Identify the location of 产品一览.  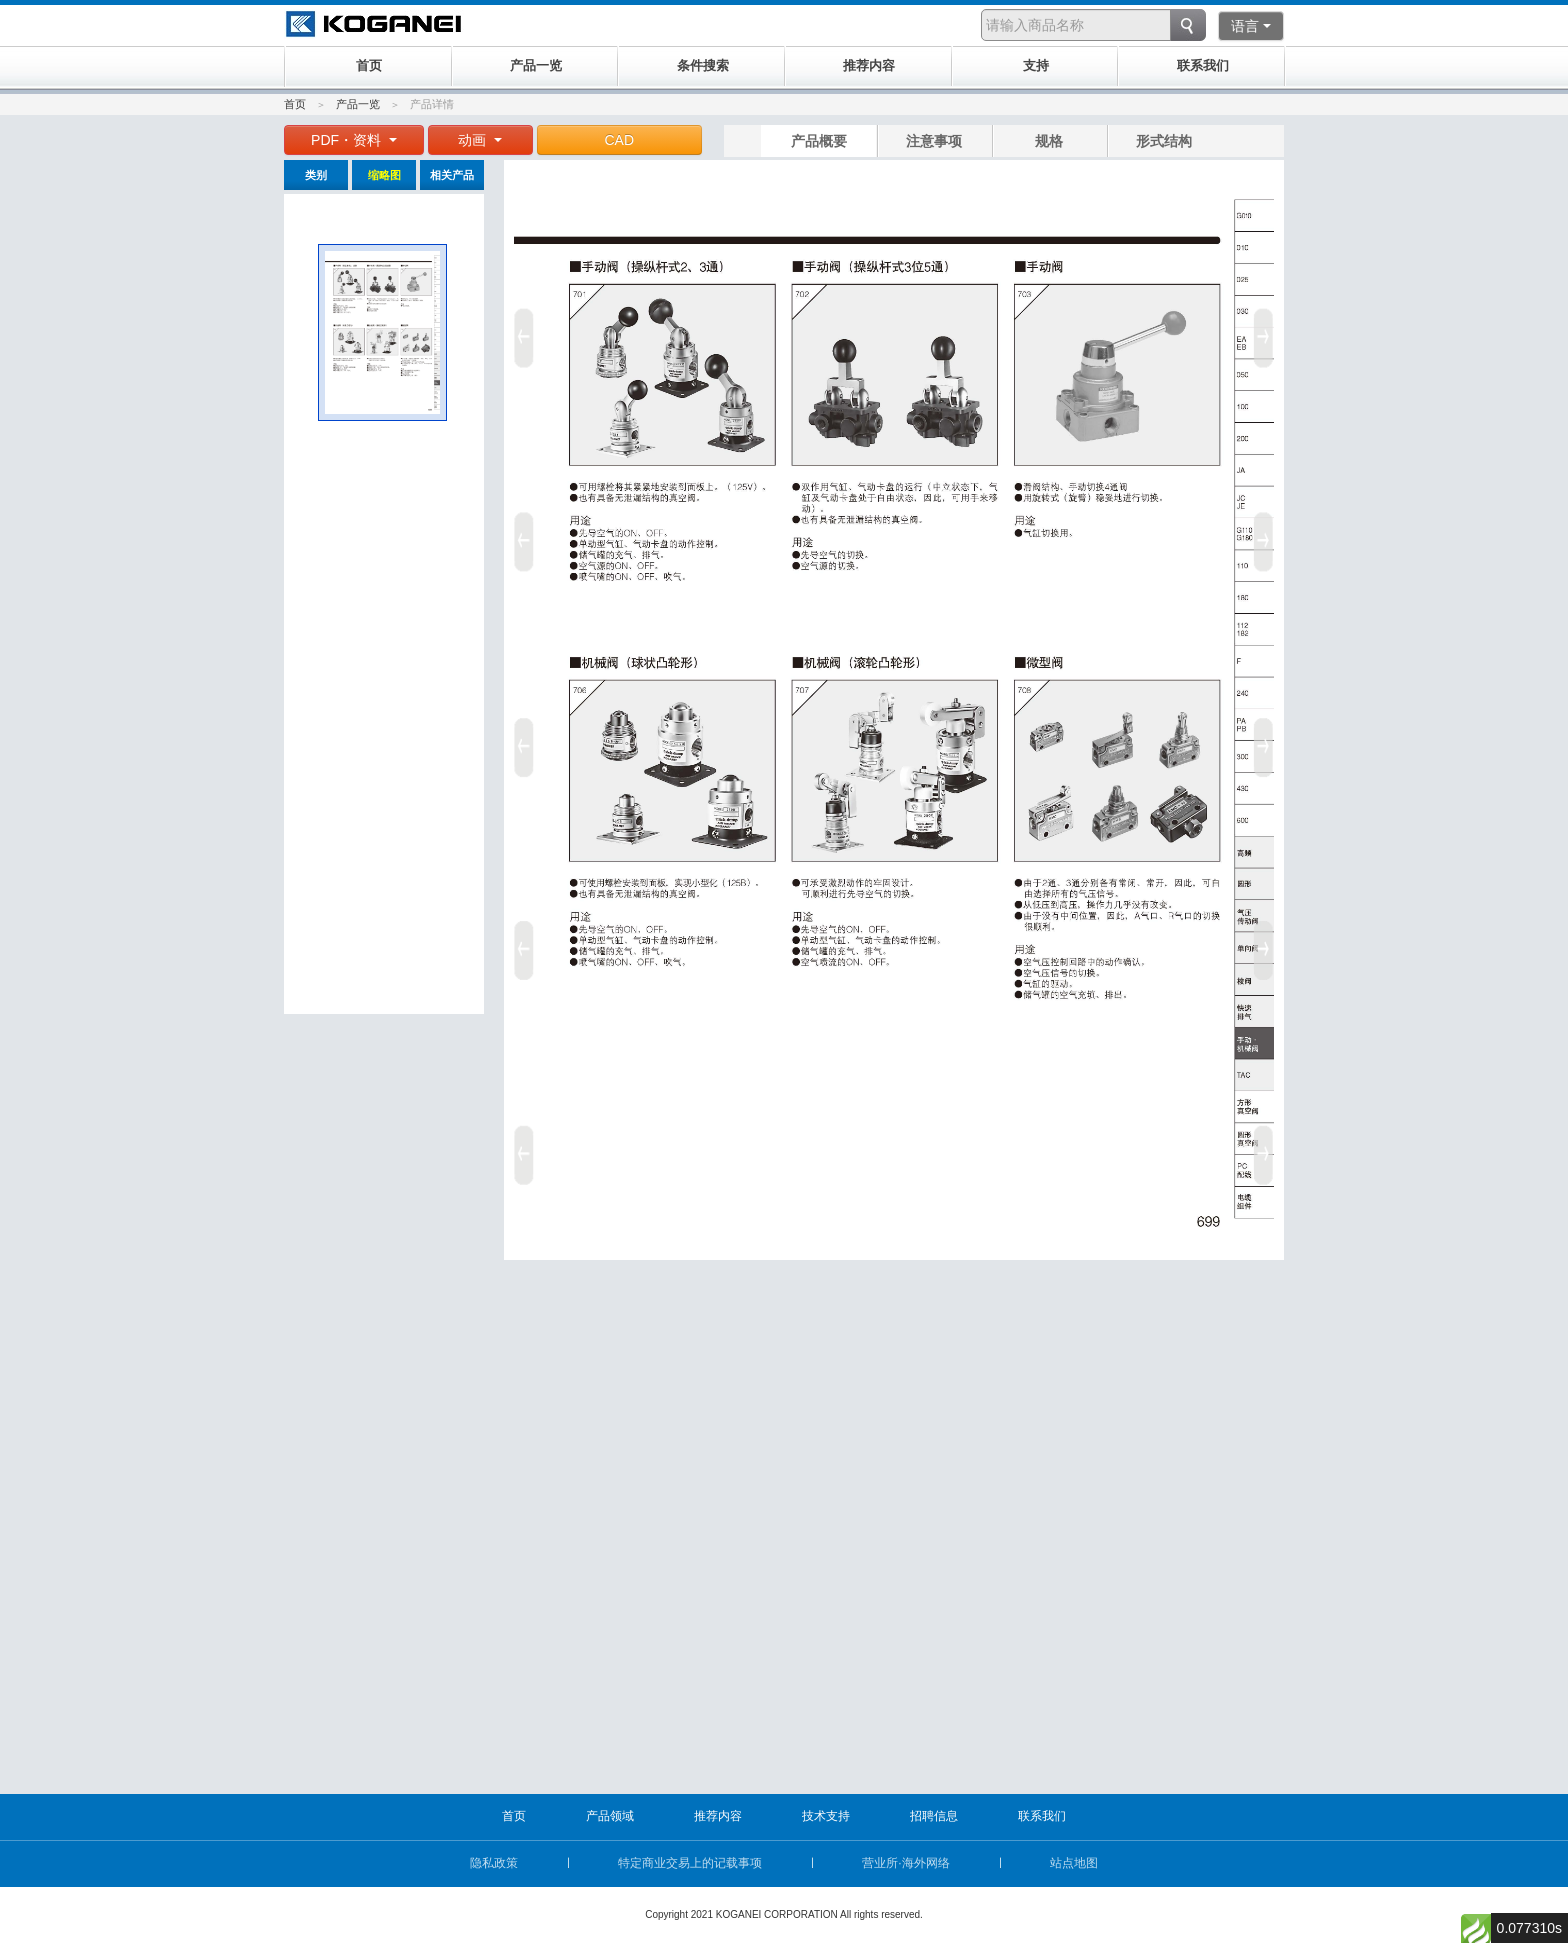
(358, 104).